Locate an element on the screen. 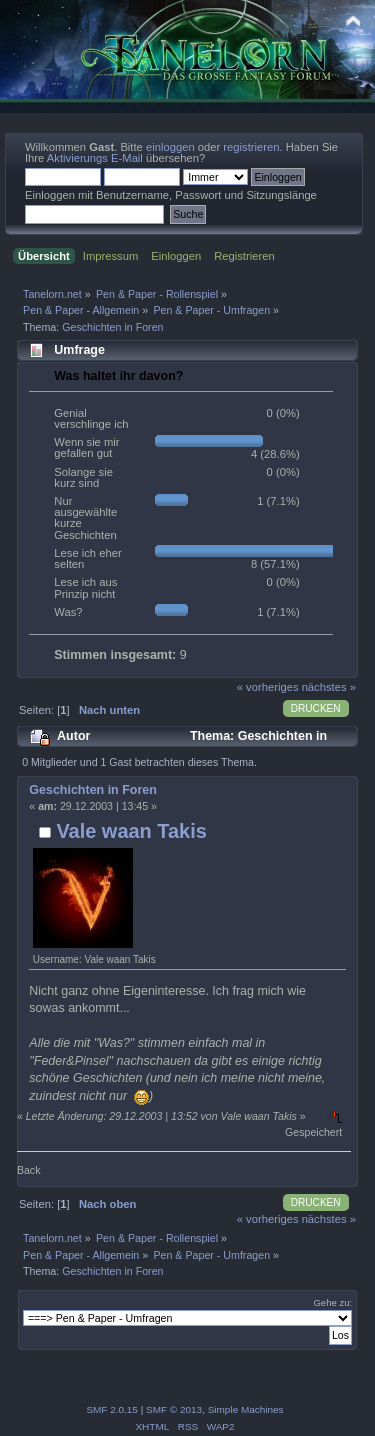 The image size is (375, 1436). nächstes » is located at coordinates (329, 687).